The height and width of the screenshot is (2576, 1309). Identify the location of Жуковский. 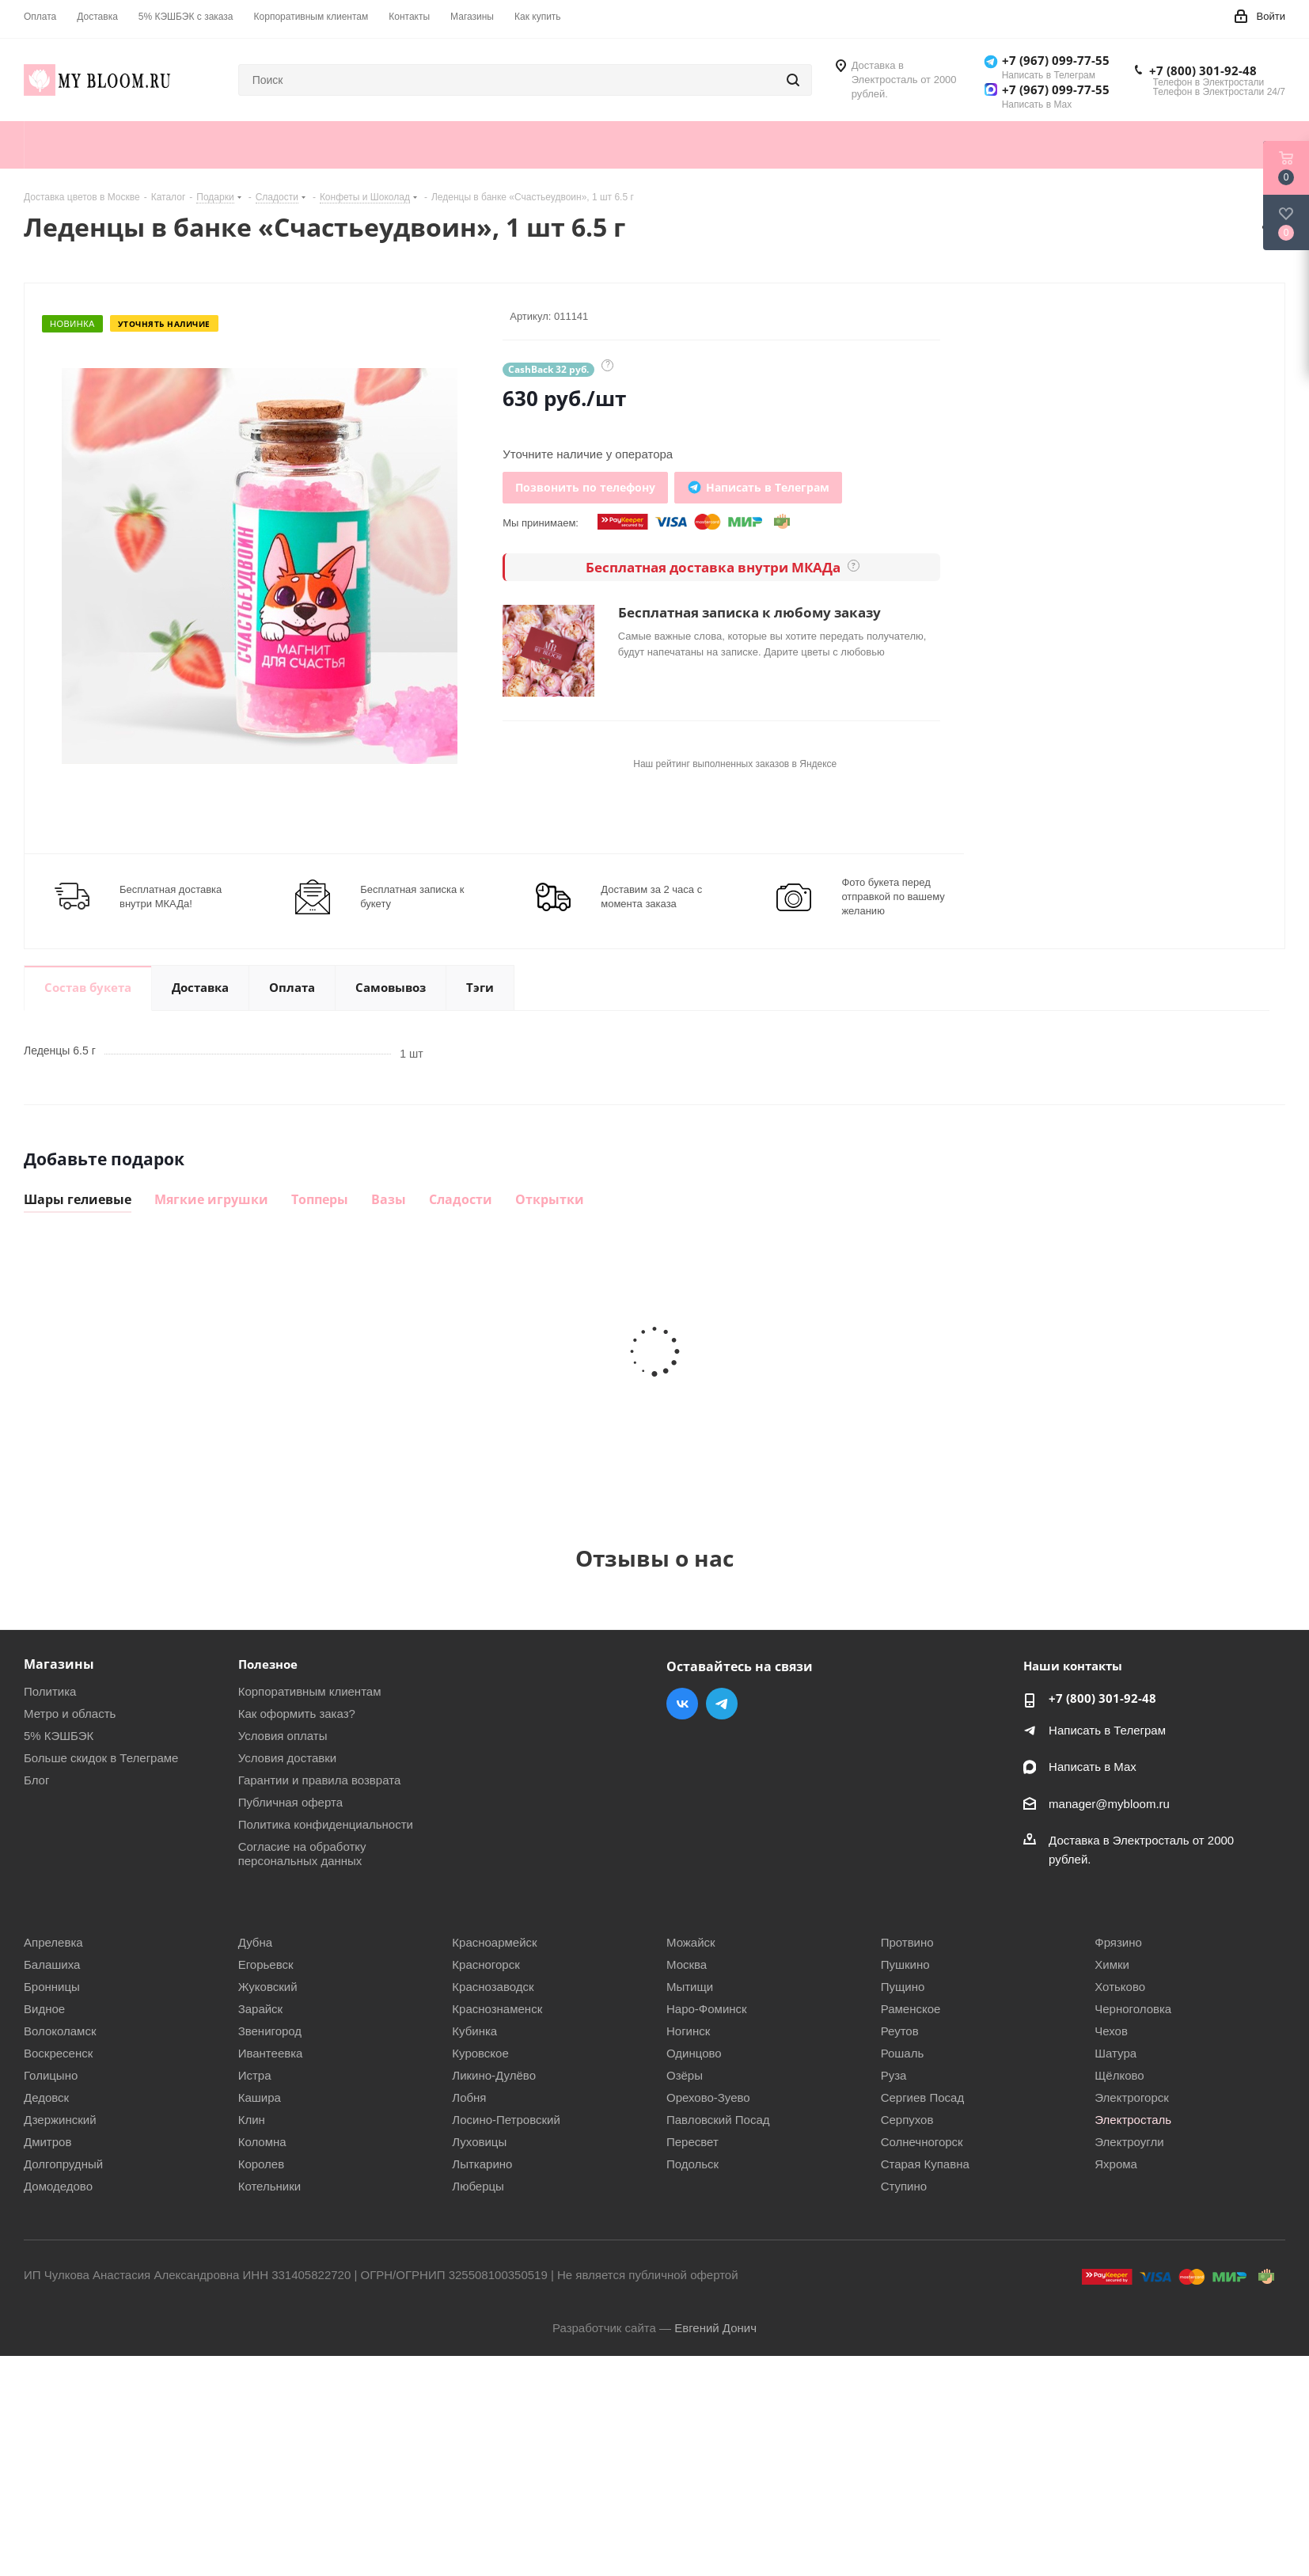
(268, 1986).